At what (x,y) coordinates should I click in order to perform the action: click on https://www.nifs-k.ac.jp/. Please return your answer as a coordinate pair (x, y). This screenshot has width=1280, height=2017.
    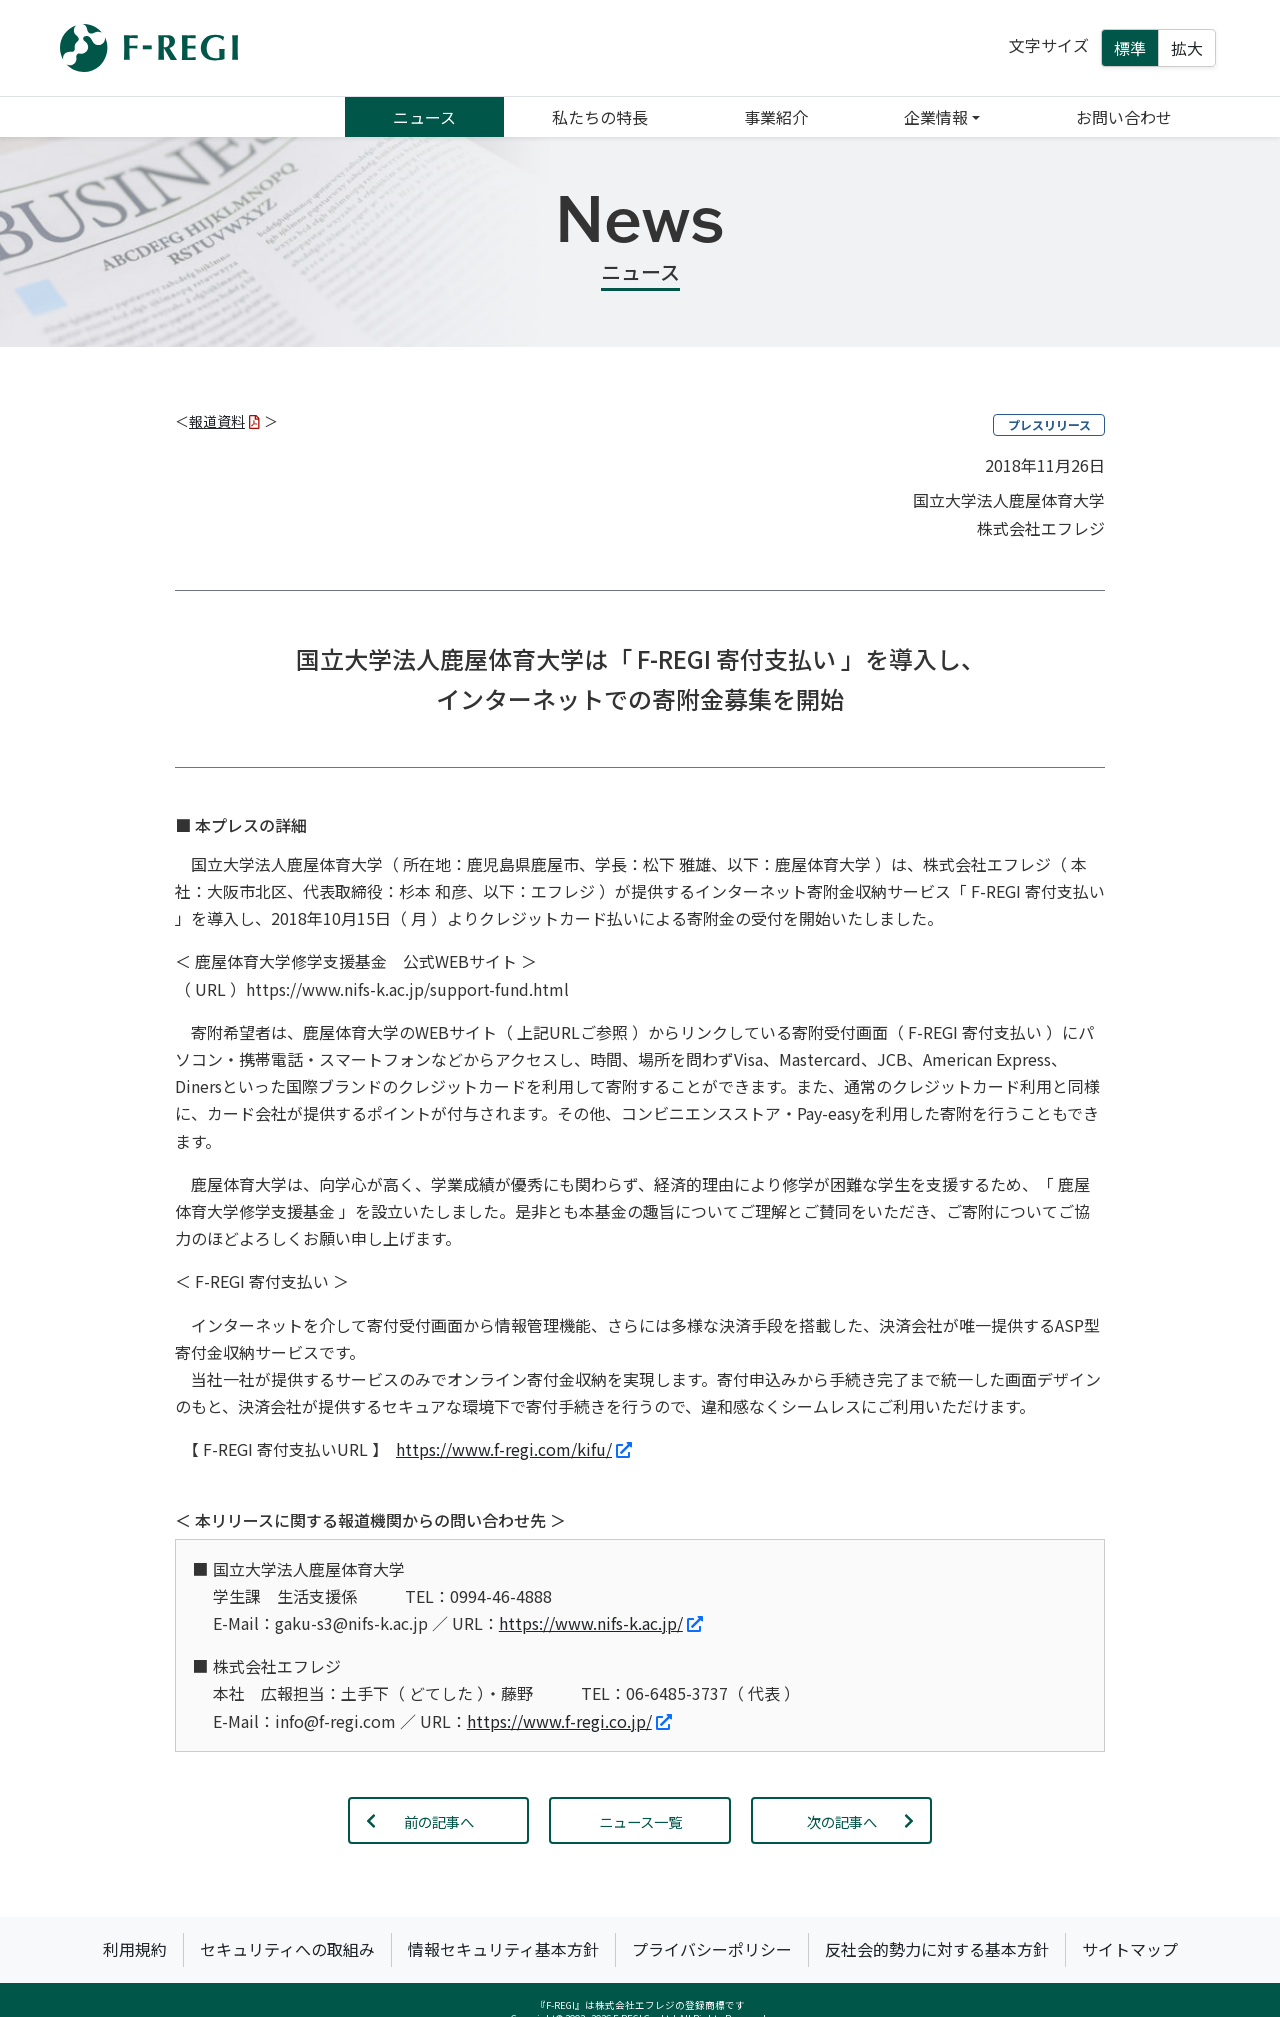
    Looking at the image, I should click on (601, 1623).